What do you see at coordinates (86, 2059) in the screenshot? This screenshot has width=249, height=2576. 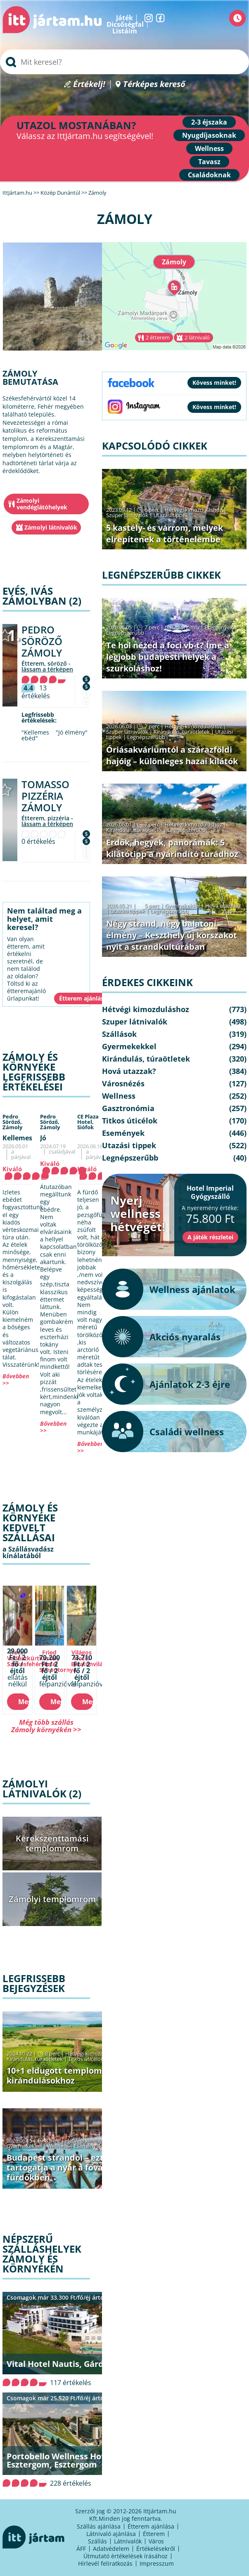 I see `Titkos úticélok` at bounding box center [86, 2059].